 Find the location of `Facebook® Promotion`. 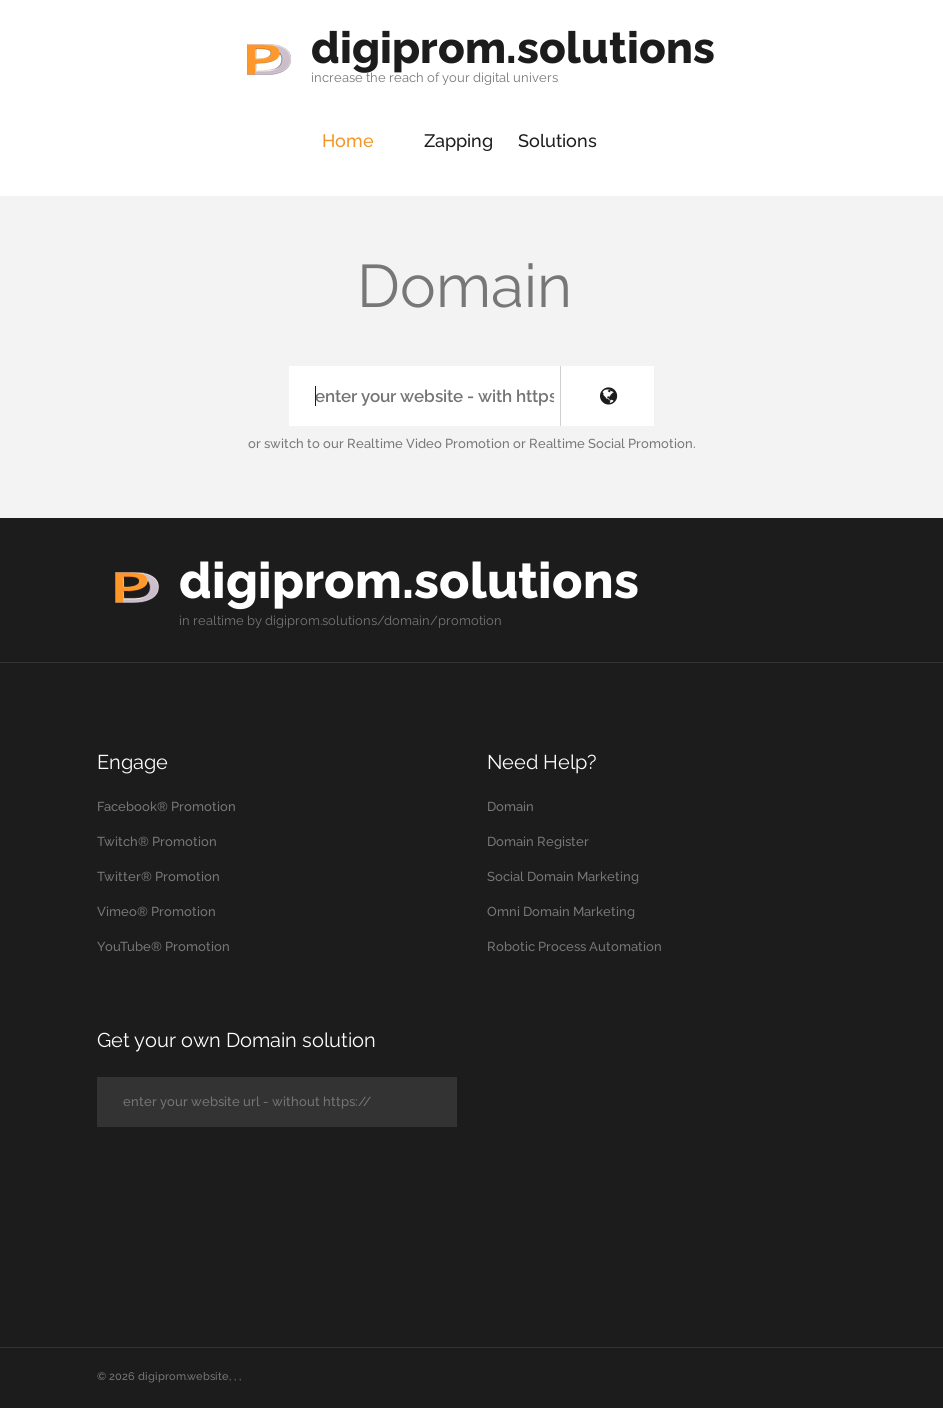

Facebook® Promotion is located at coordinates (166, 806).